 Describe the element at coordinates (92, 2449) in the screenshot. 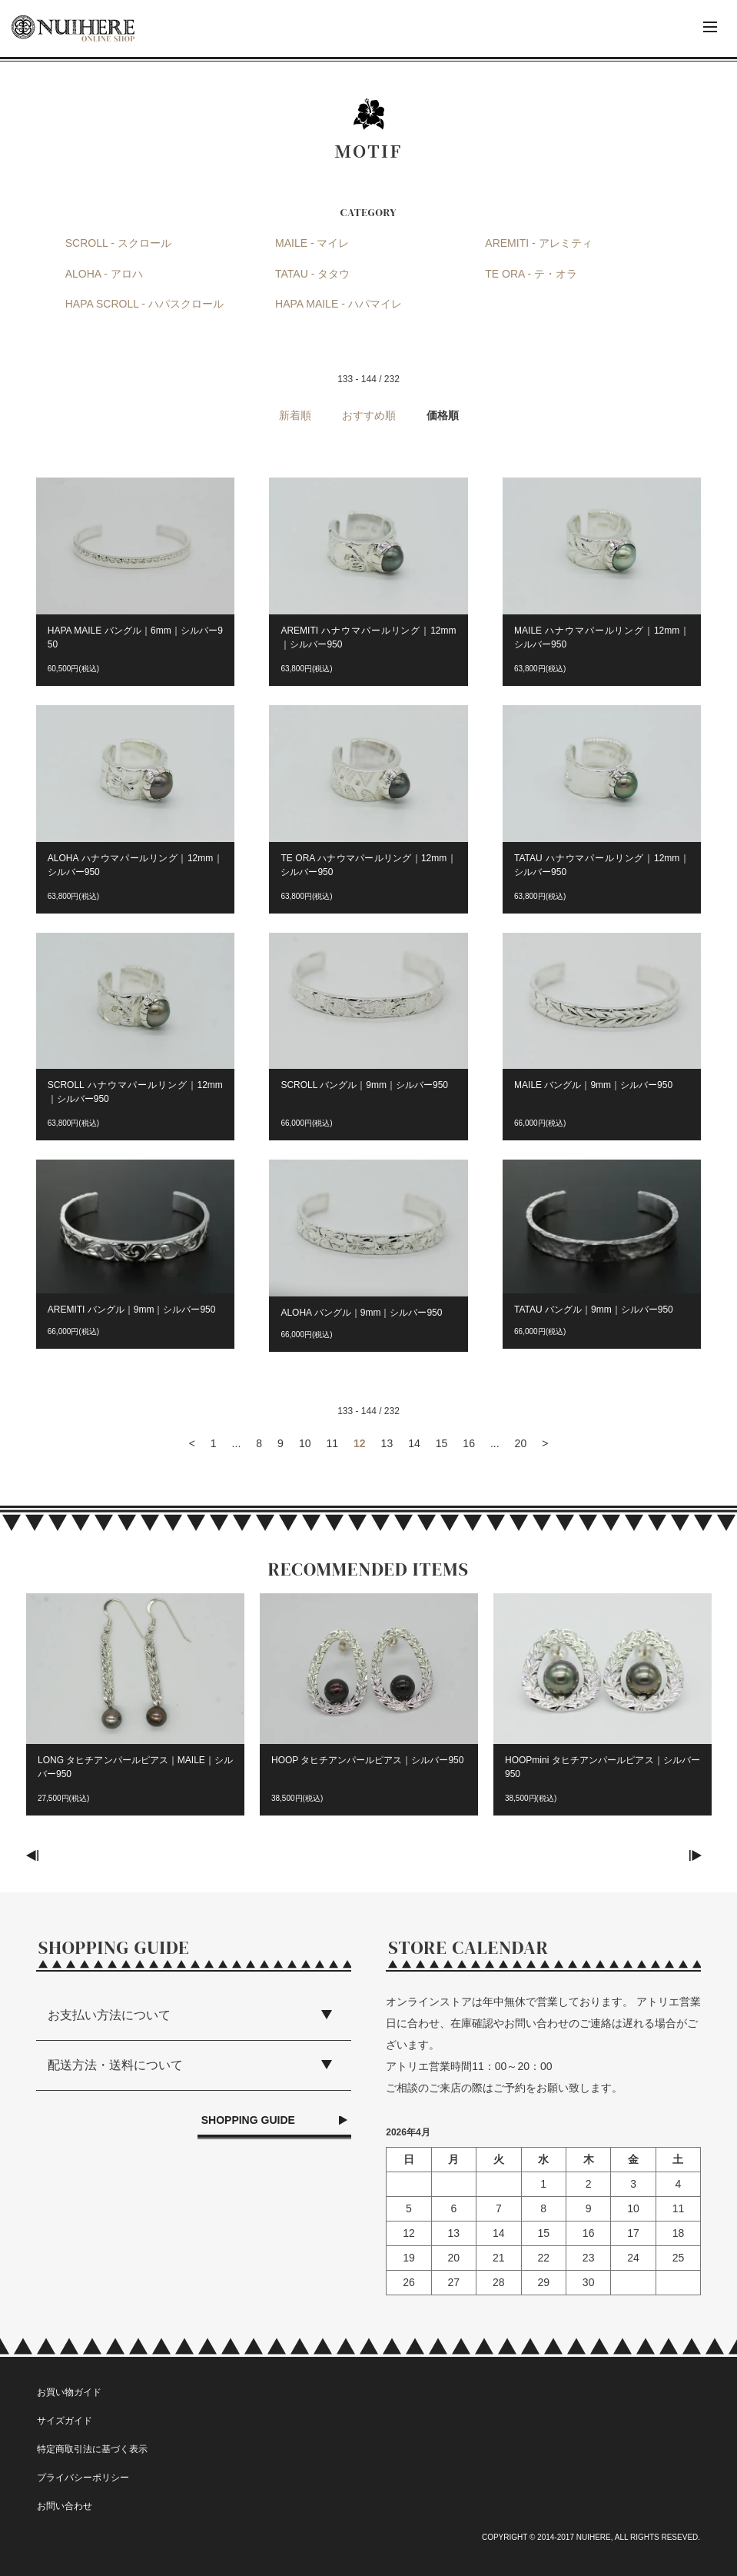

I see `特定商取引法に基づく表示` at that location.